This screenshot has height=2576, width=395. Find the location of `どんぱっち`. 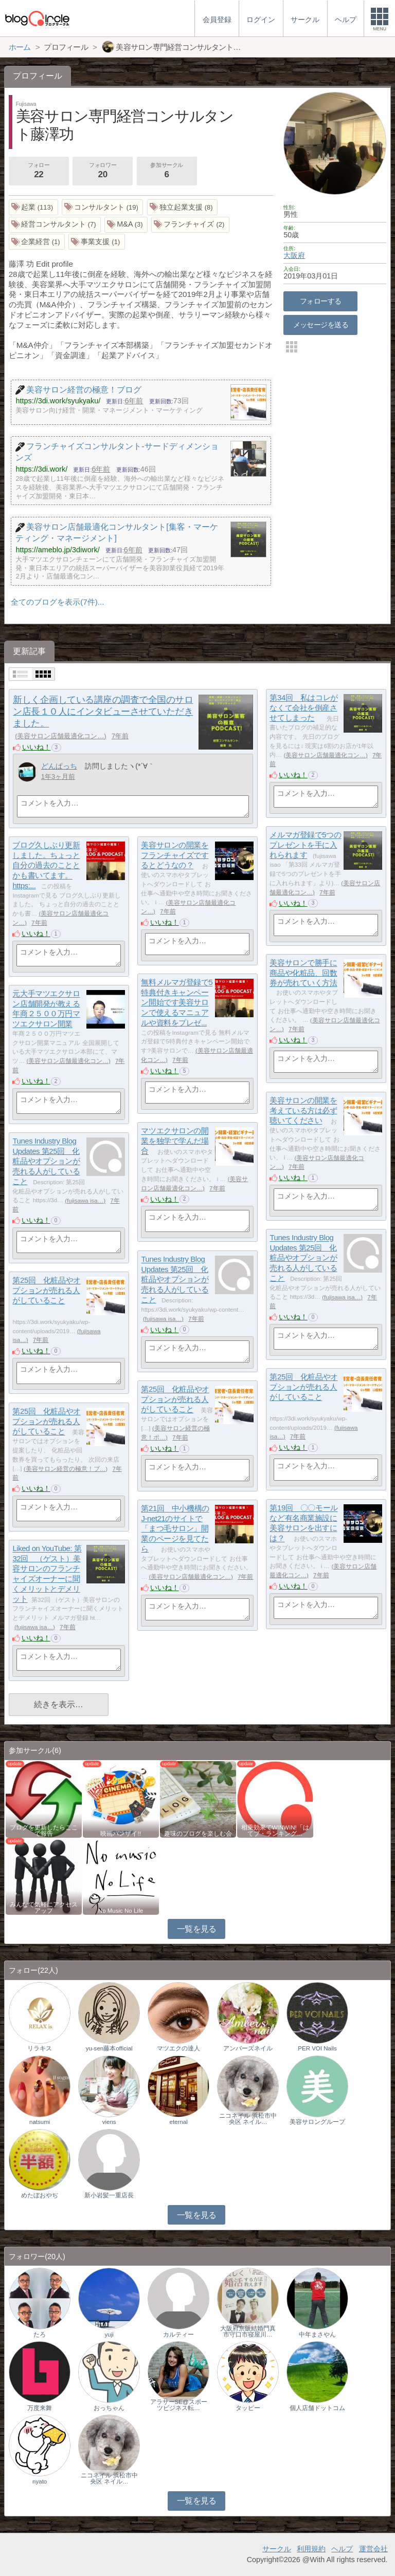

どんぱっち is located at coordinates (59, 766).